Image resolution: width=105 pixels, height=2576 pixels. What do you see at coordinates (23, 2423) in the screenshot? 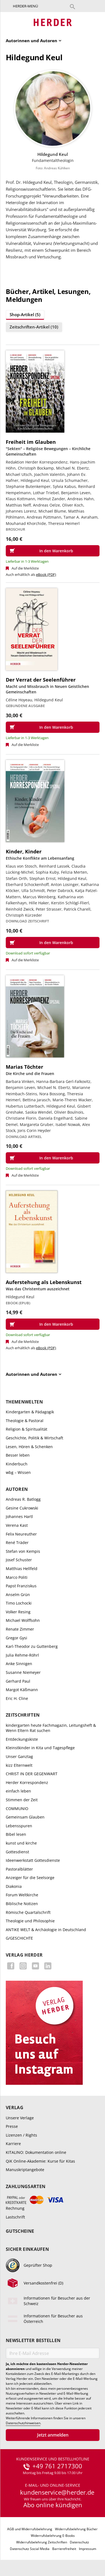
I see `Datenschutzhinweisen` at bounding box center [23, 2423].